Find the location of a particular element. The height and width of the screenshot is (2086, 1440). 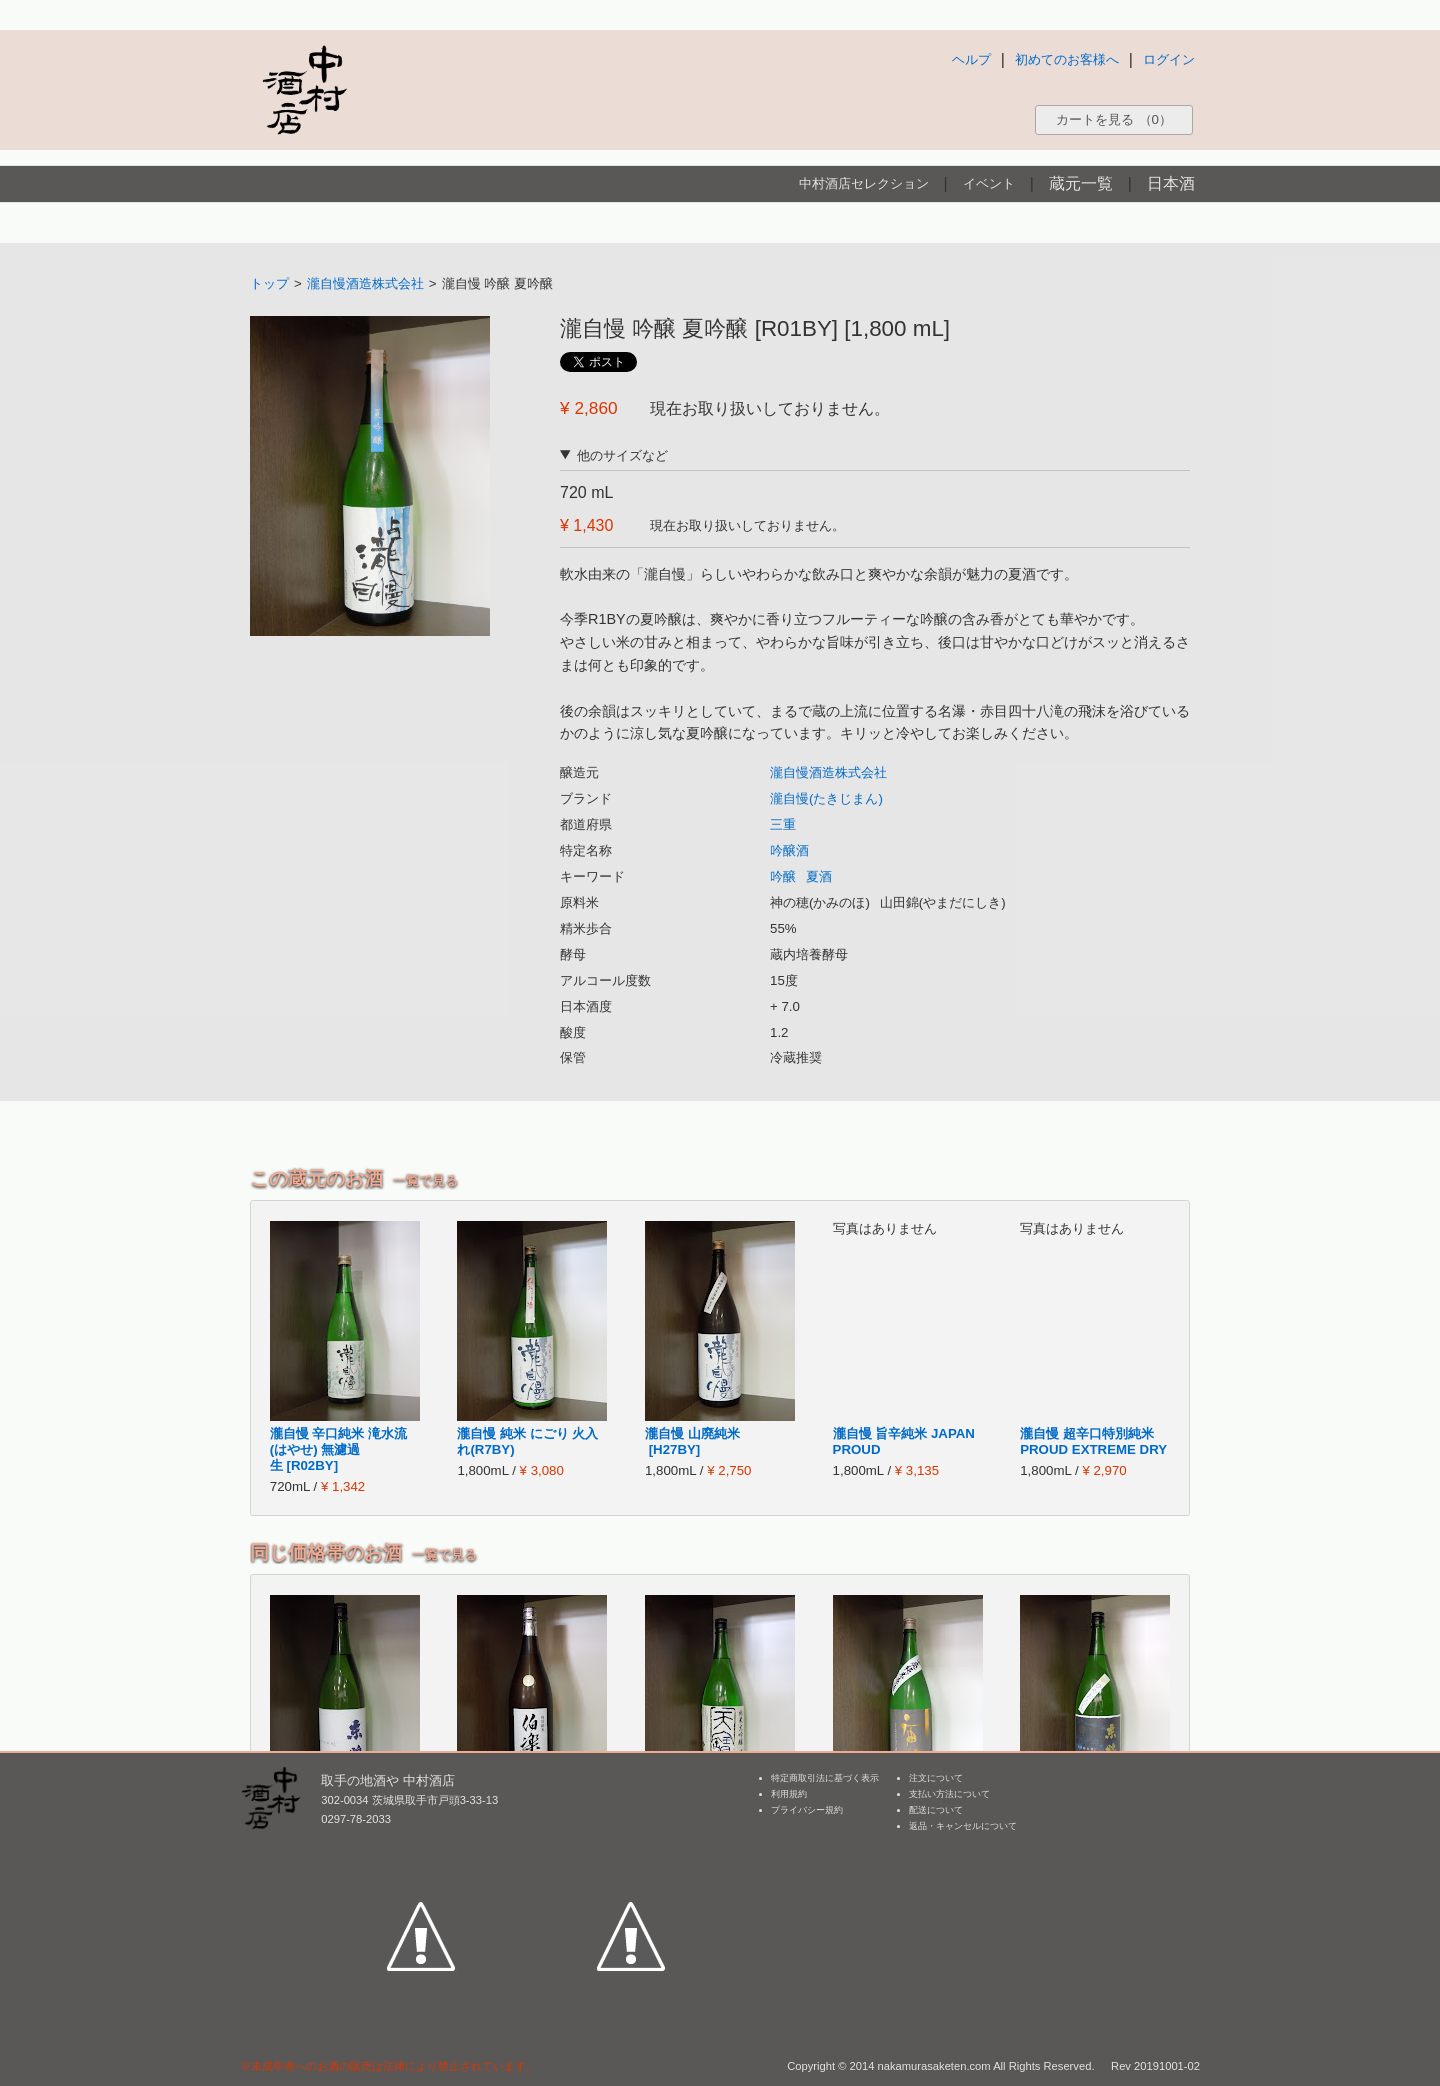

特定商取引法に基づく表示 is located at coordinates (825, 1778).